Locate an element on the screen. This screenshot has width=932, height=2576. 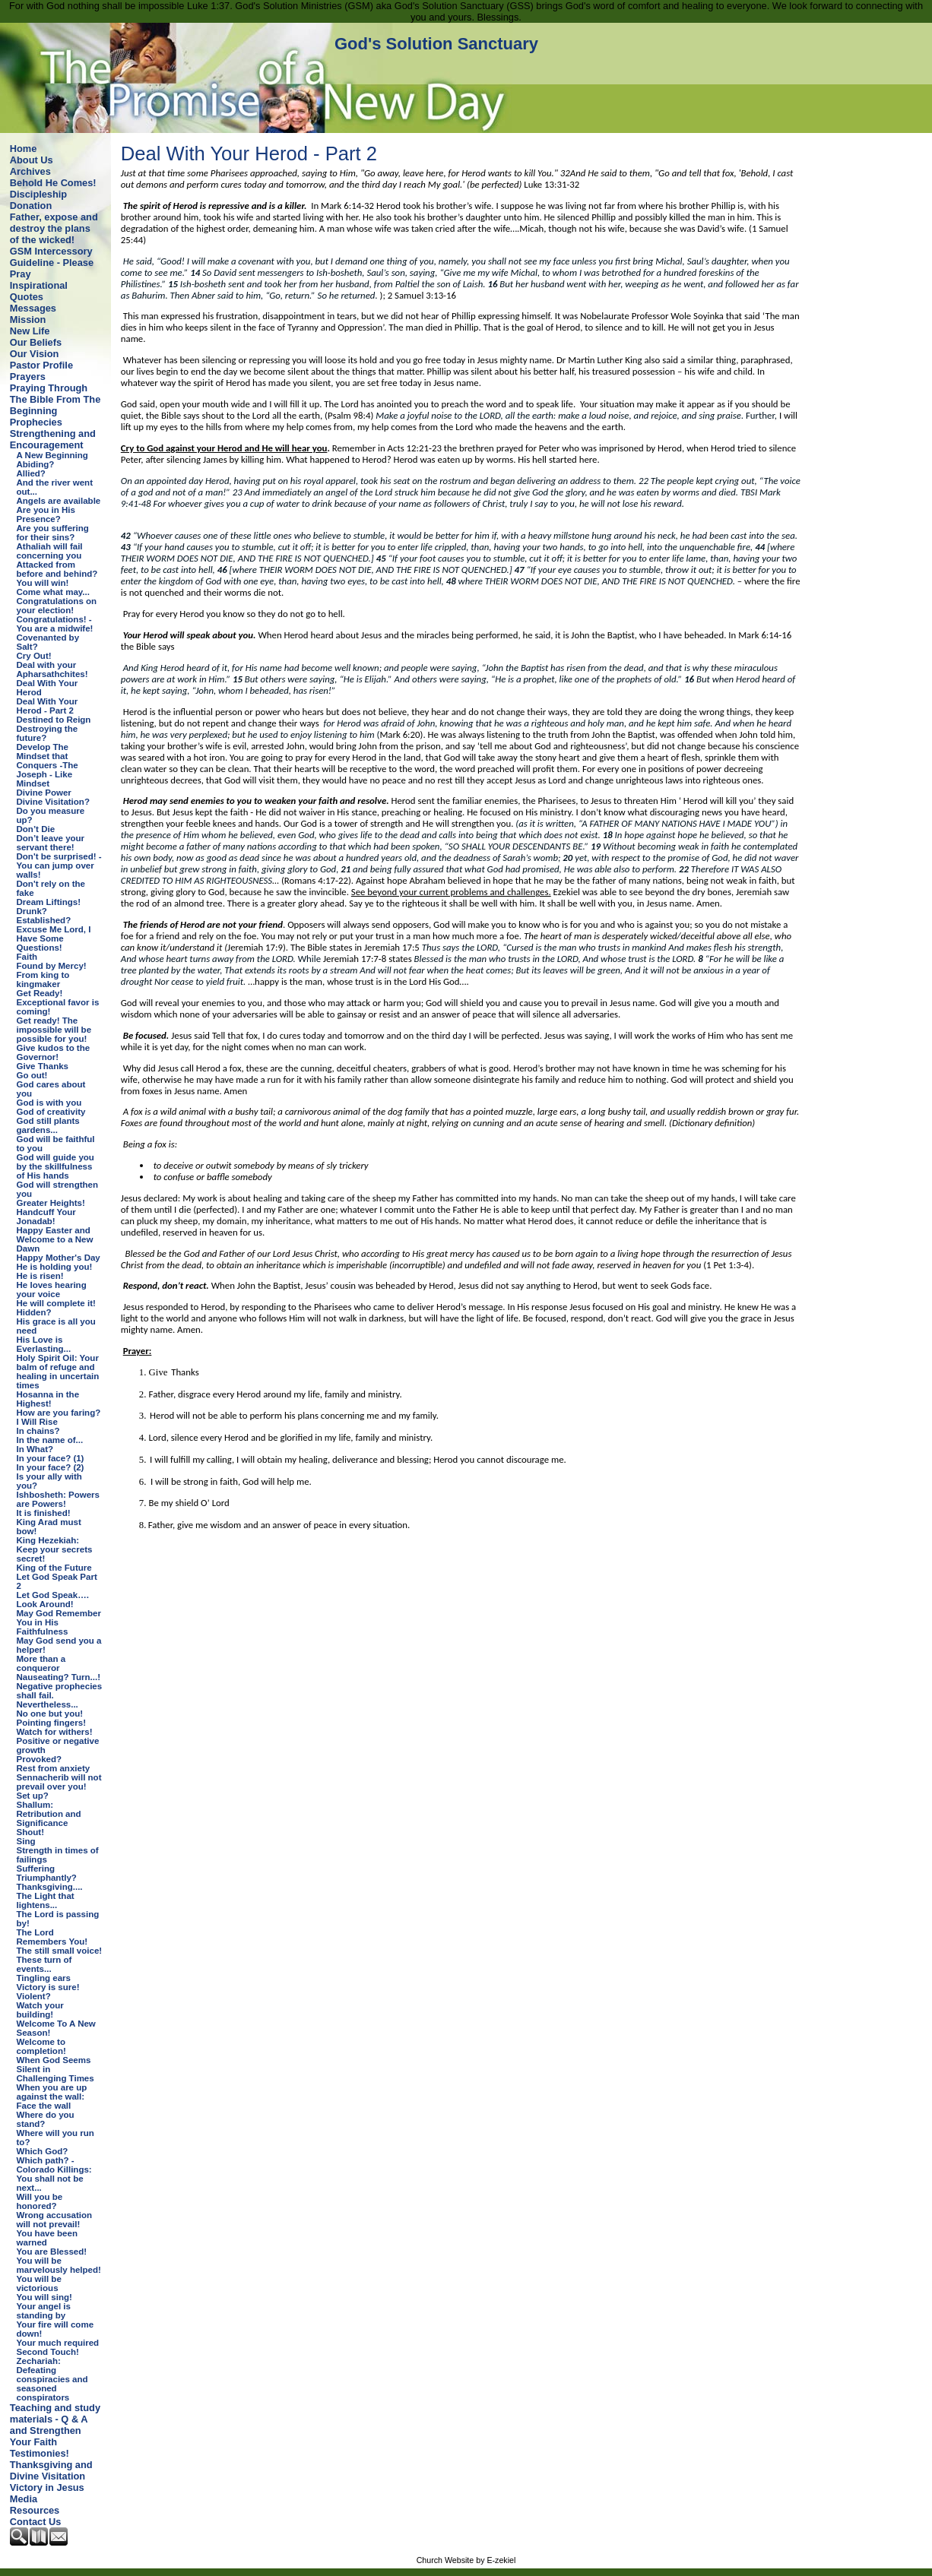
Negative prophecies shall fail. is located at coordinates (60, 1691).